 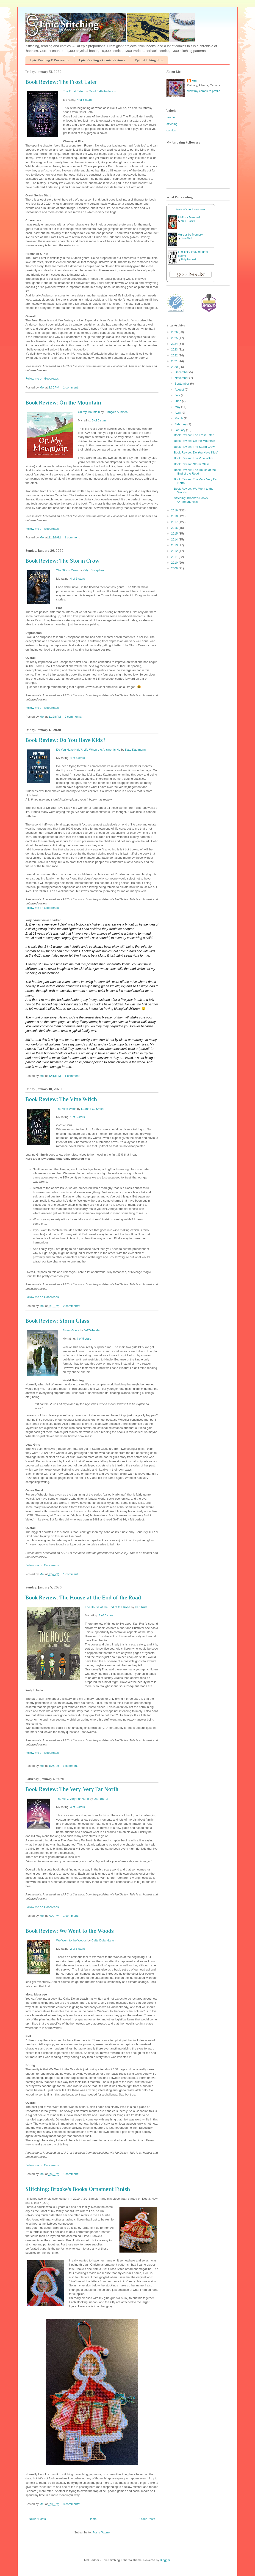 I want to click on 2021, so click(x=175, y=361).